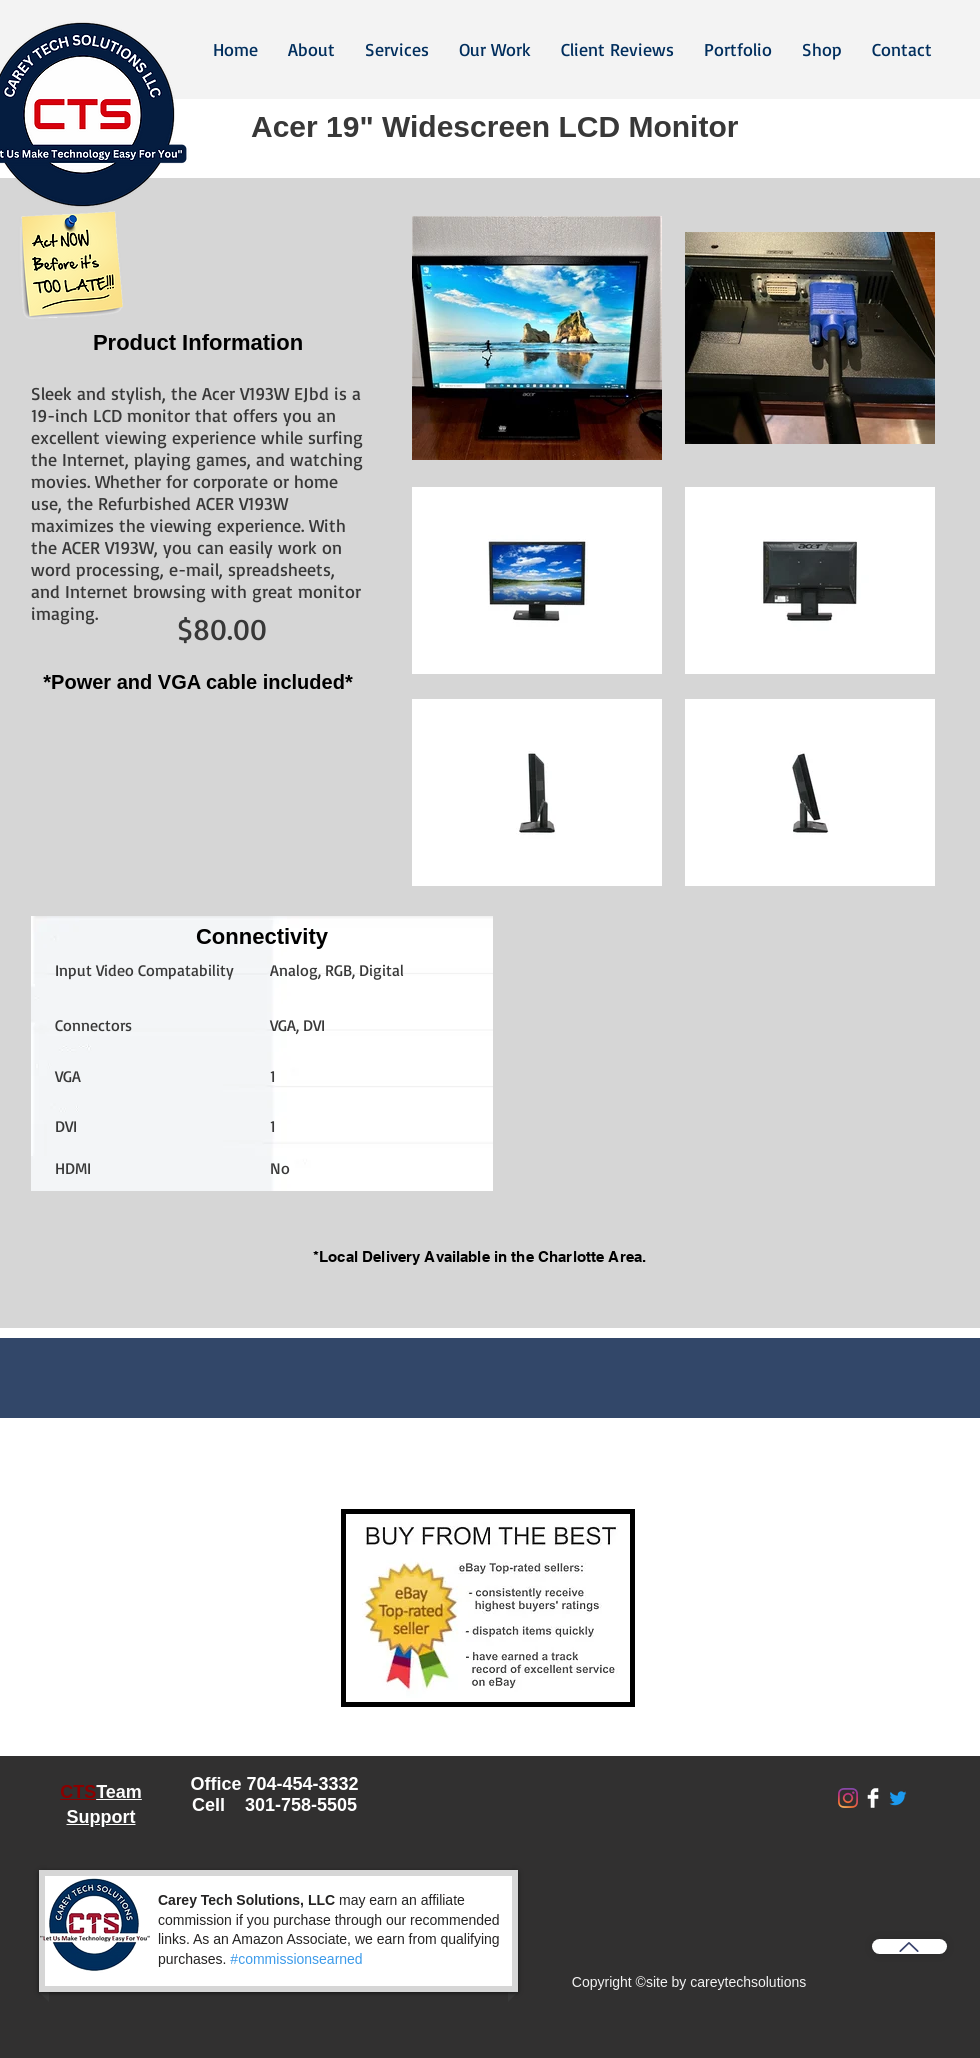 This screenshot has height=2058, width=980. I want to click on [Facebook Clean], so click(873, 1798).